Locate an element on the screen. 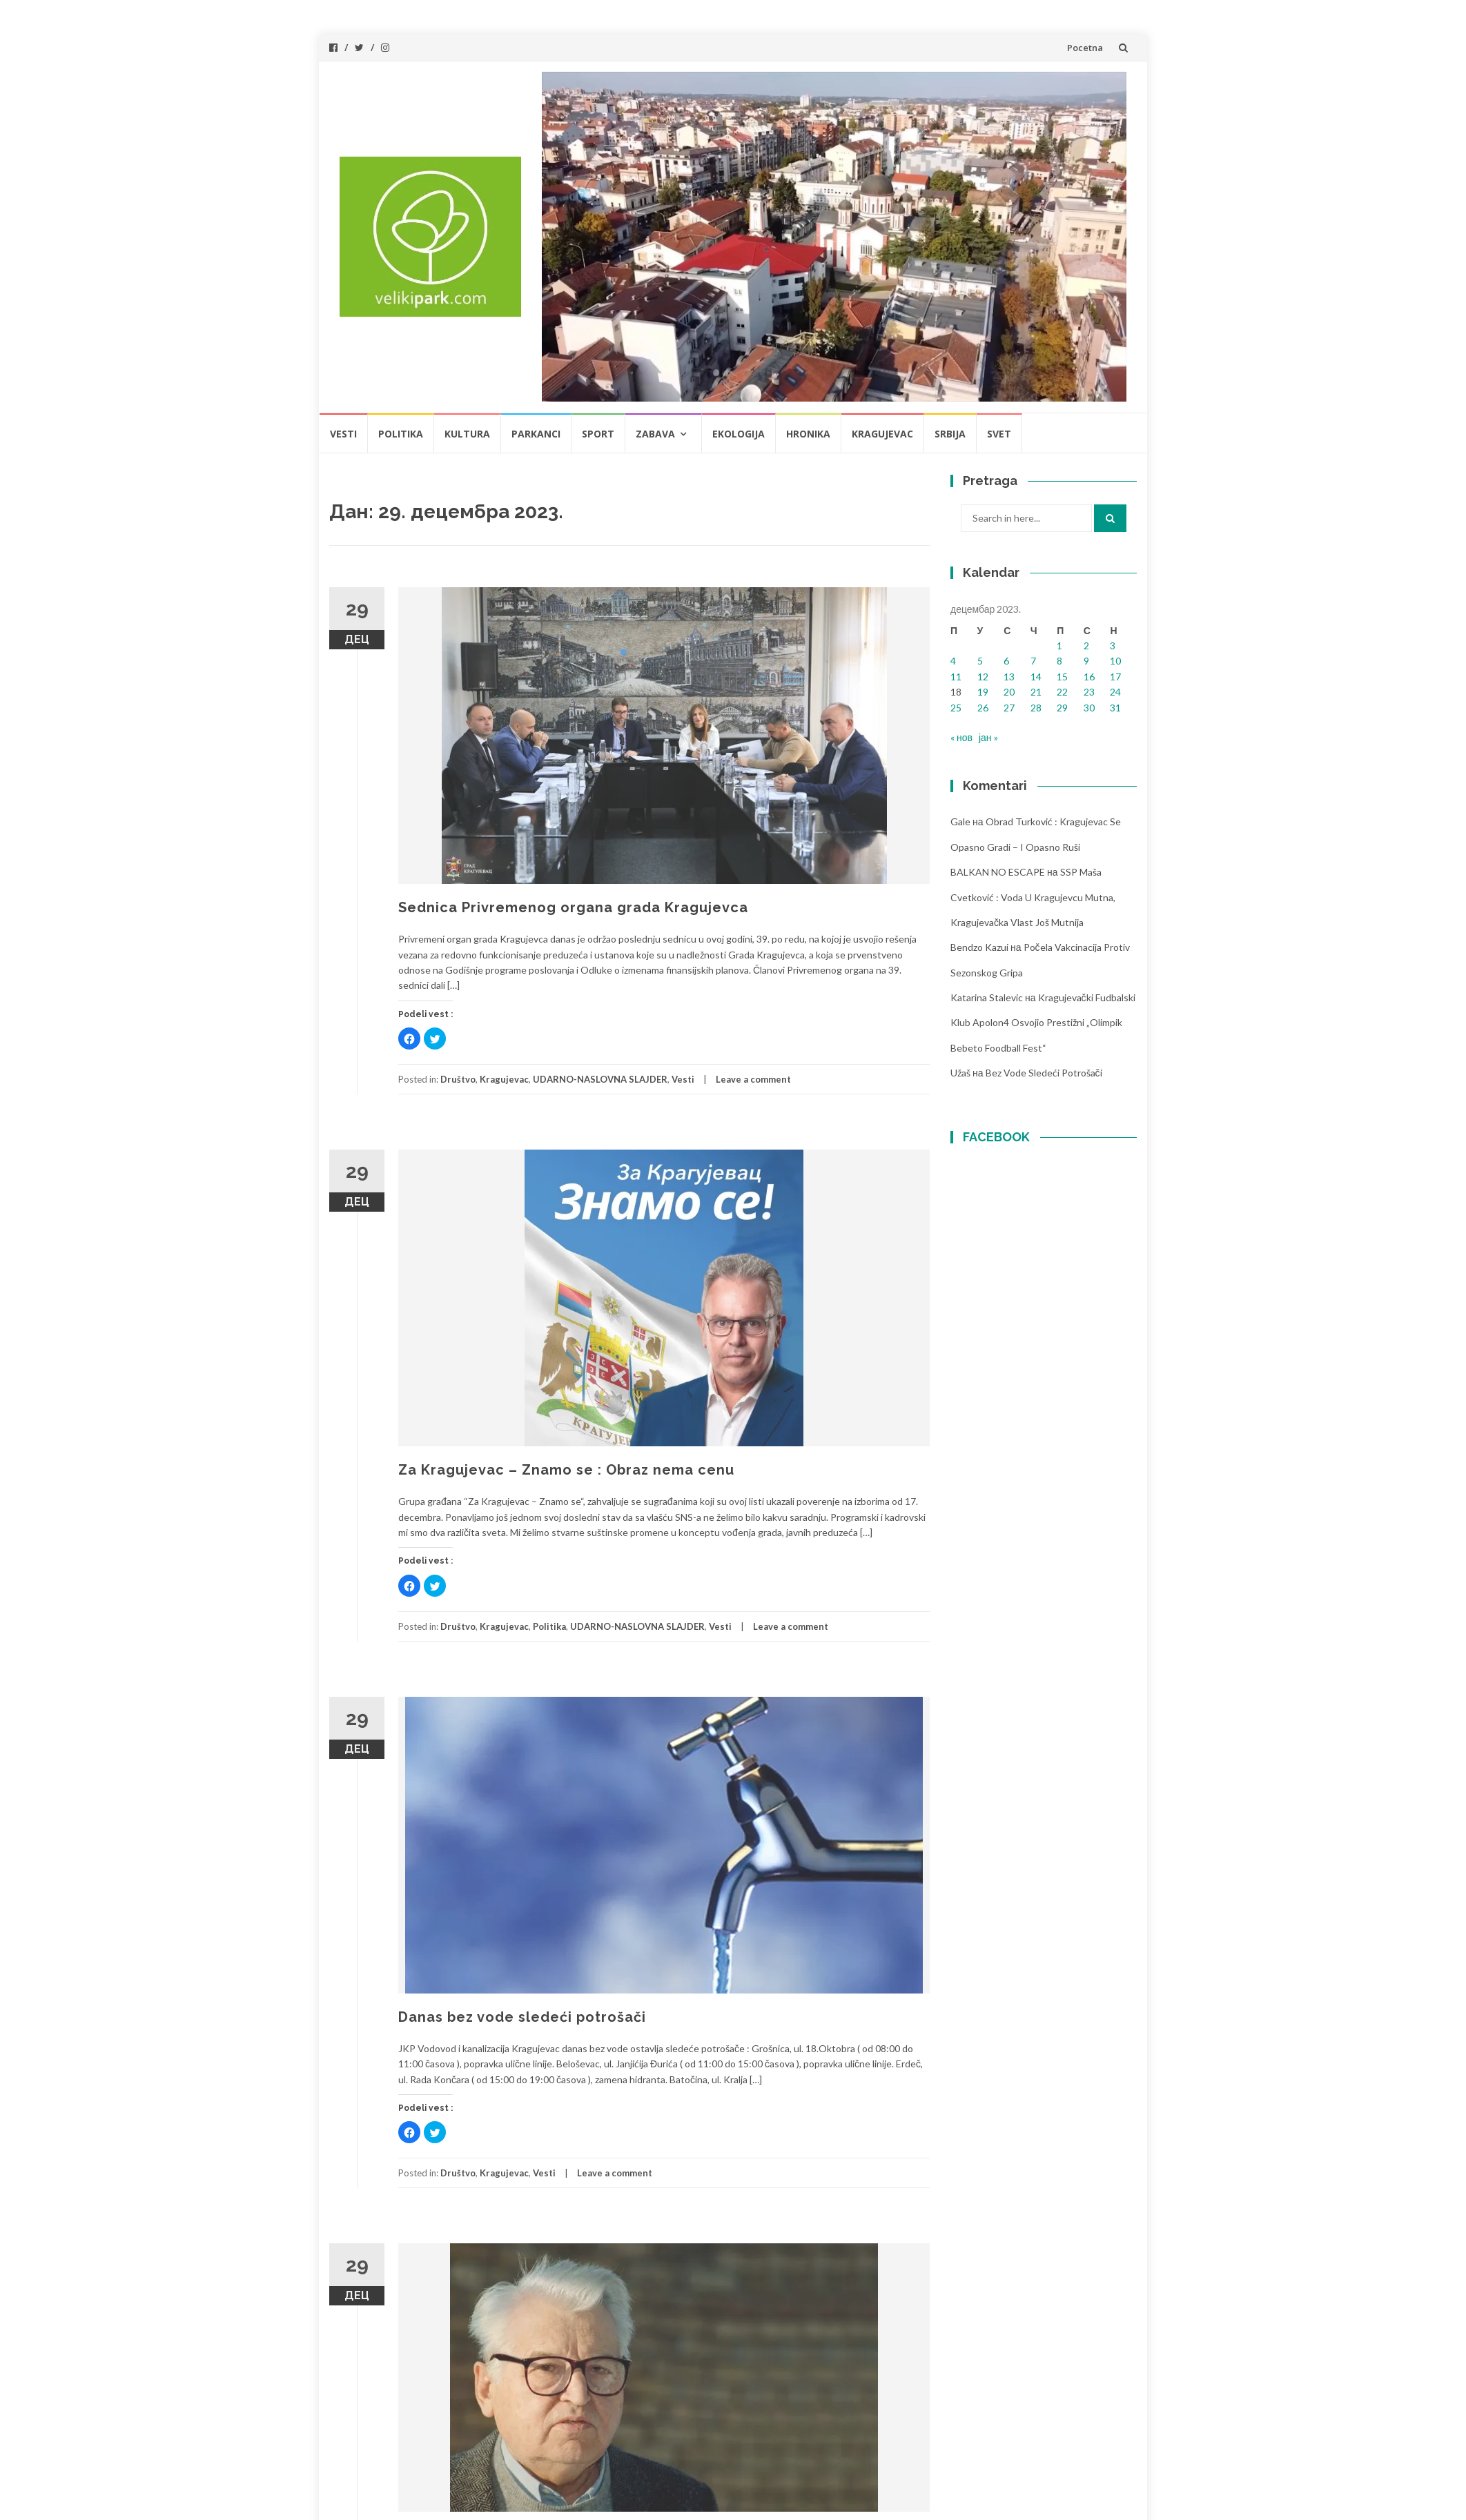 This screenshot has width=1466, height=2520. 22 [Чланак је објављен 22. December 2023.] is located at coordinates (1062, 692).